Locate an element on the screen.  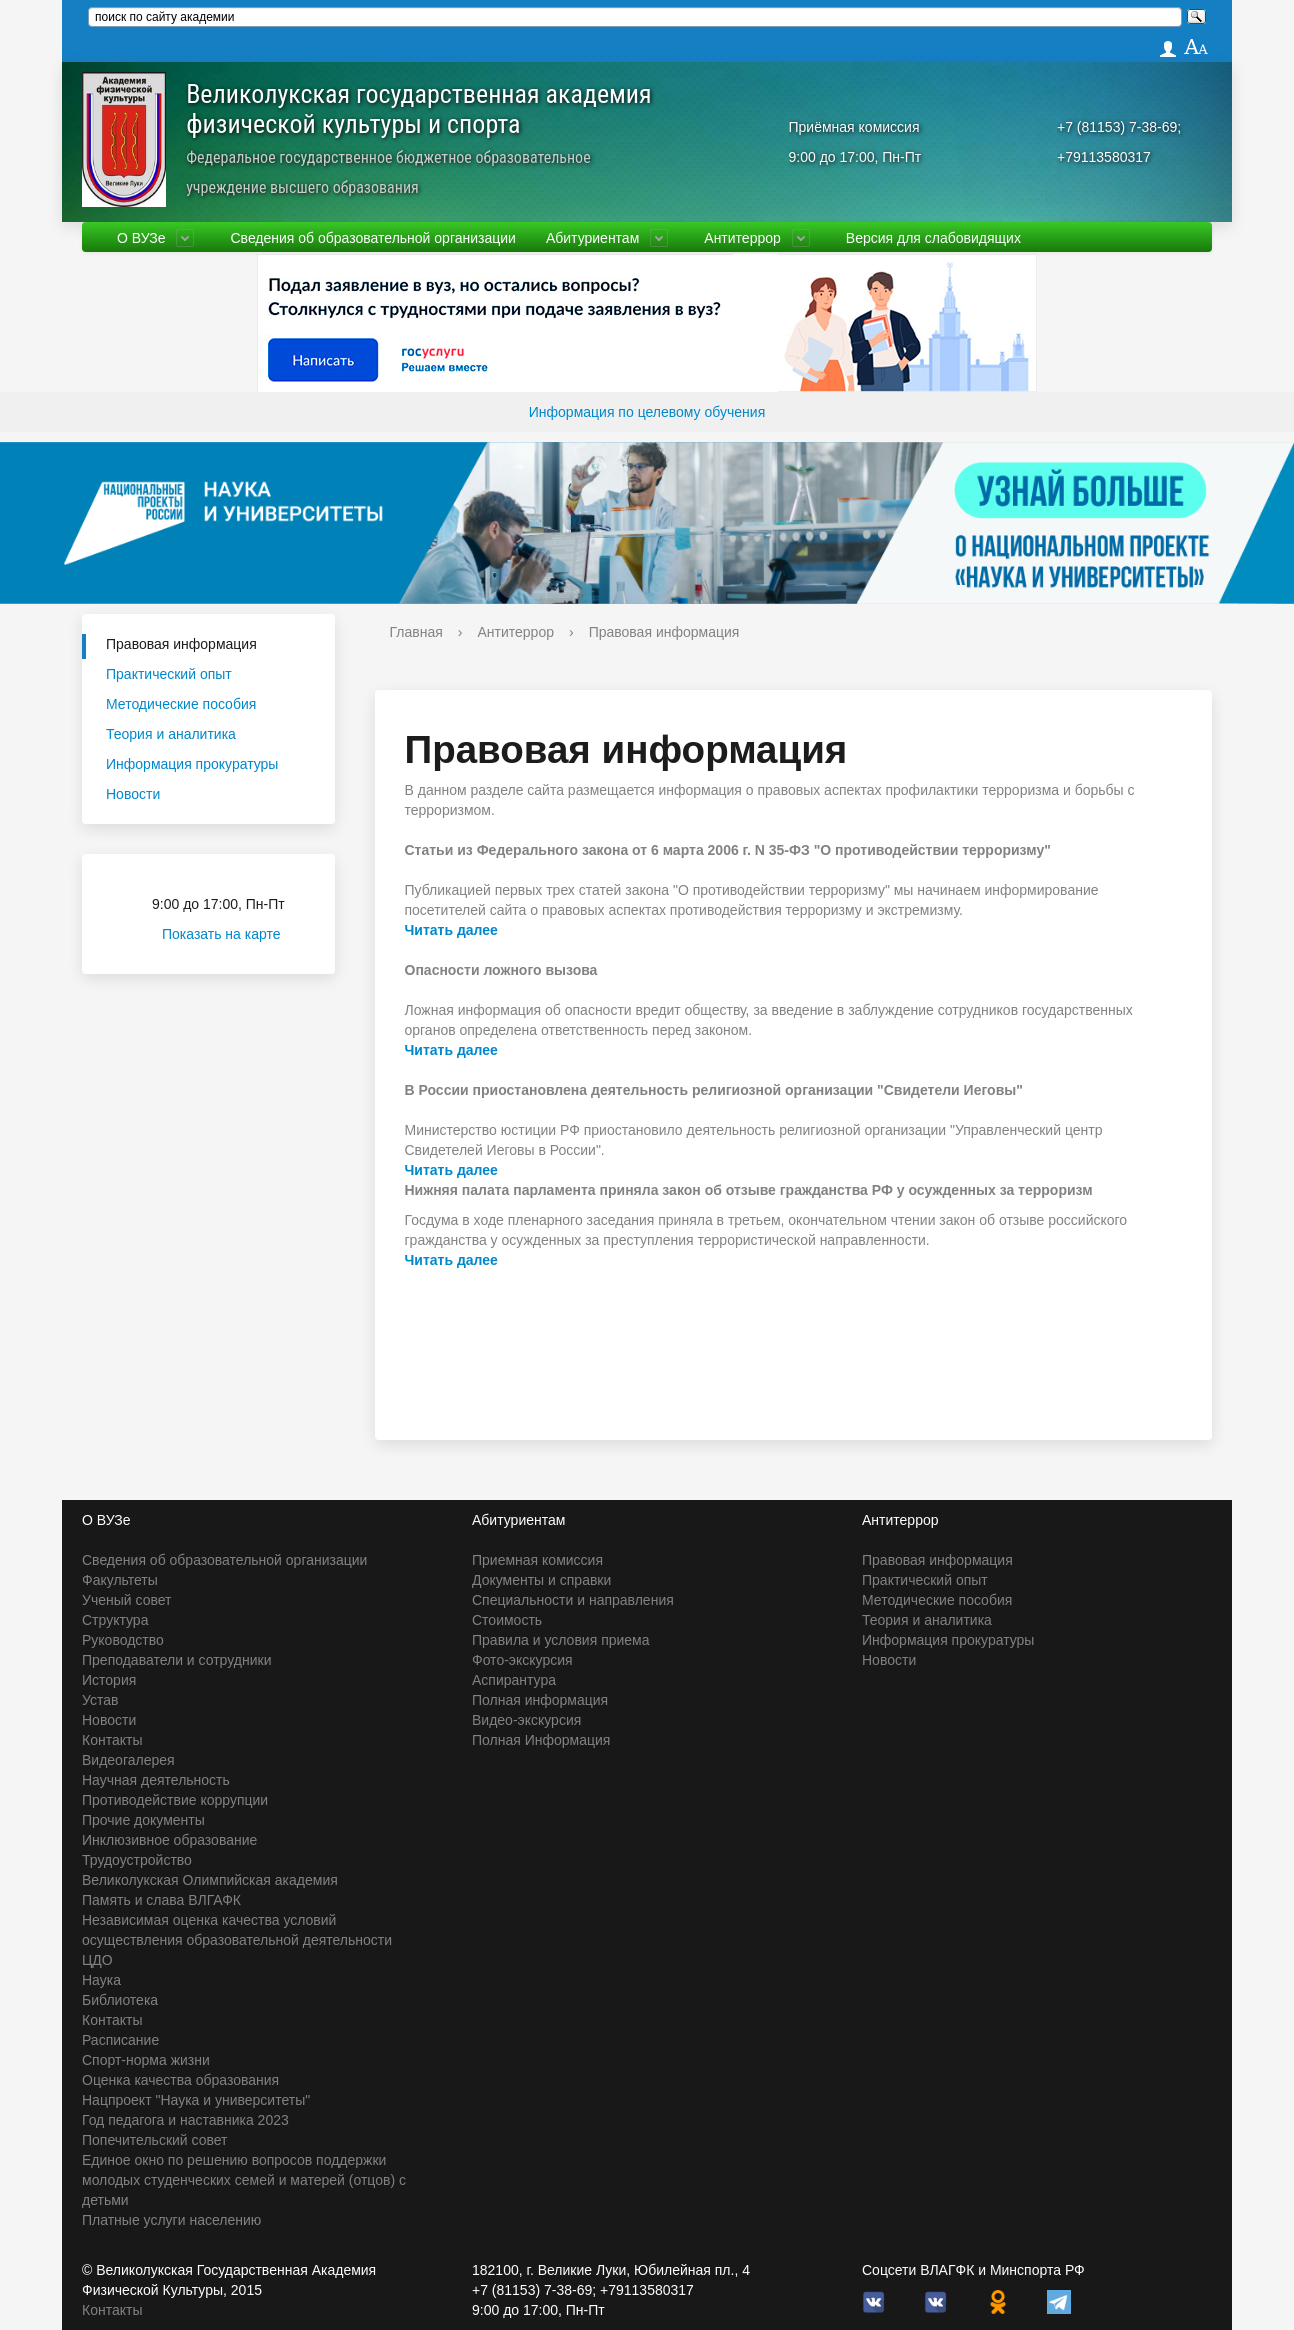
Контакты is located at coordinates (112, 1740).